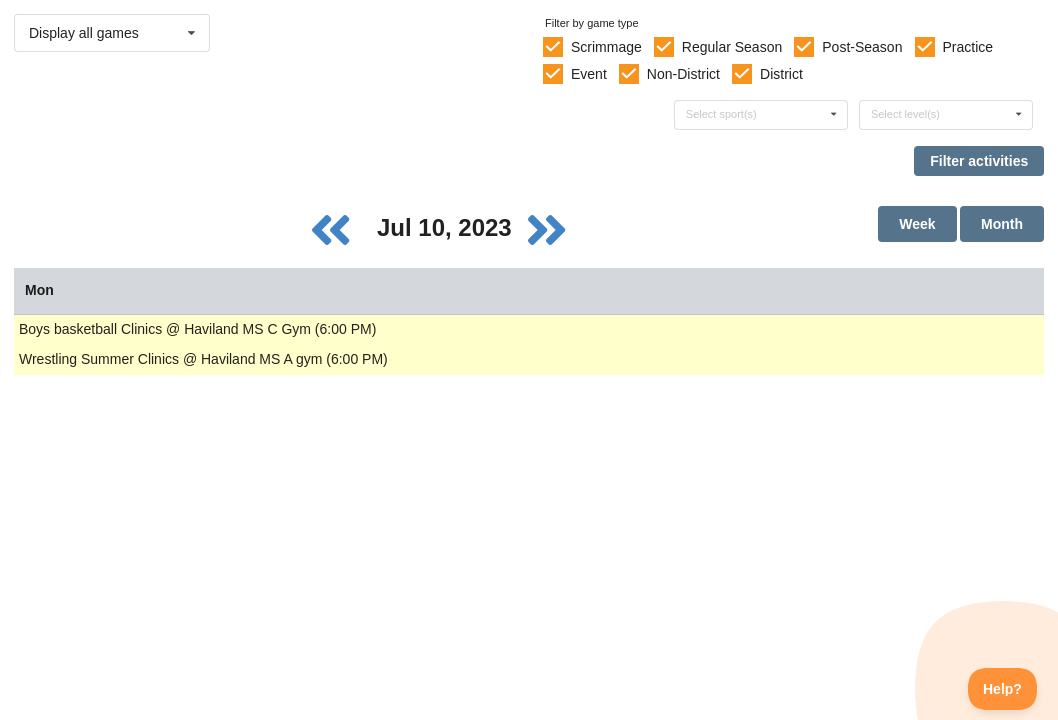 The image size is (1058, 720). Describe the element at coordinates (683, 74) in the screenshot. I see `Non-District` at that location.